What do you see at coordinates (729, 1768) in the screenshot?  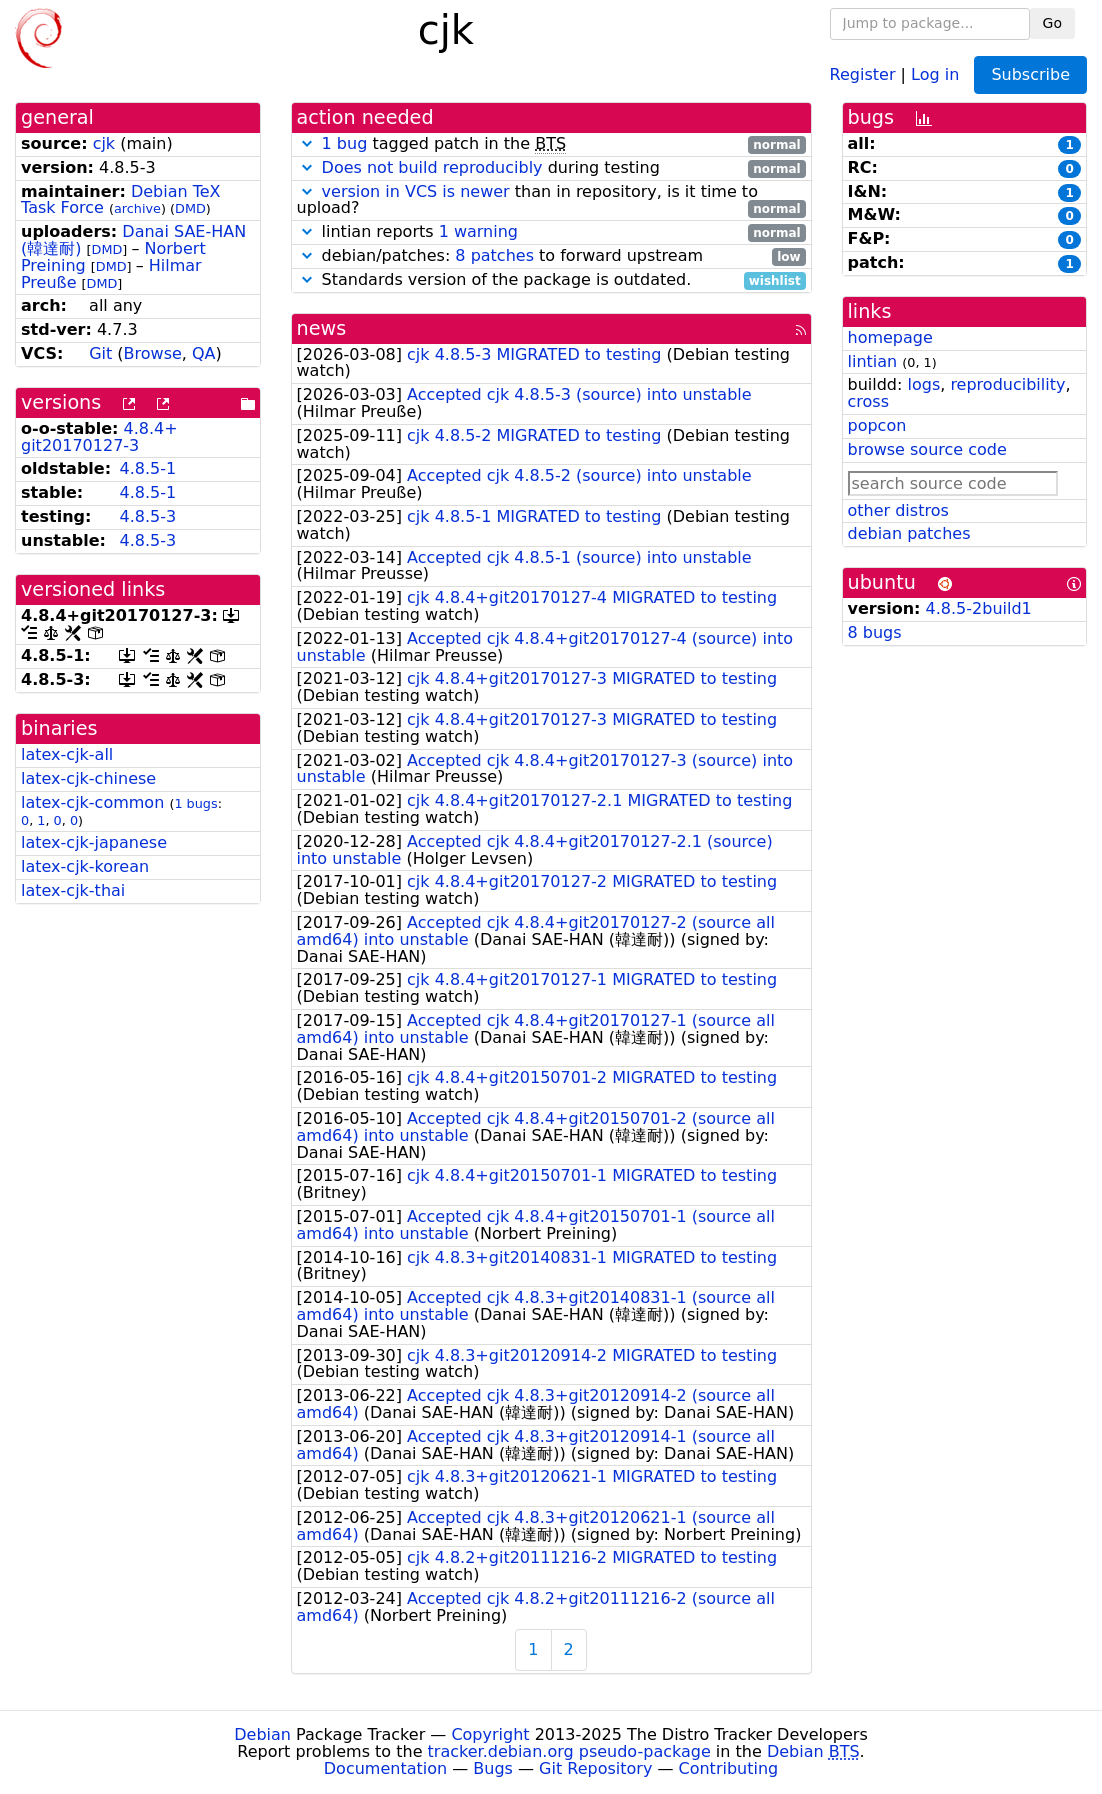 I see `Contributing` at bounding box center [729, 1768].